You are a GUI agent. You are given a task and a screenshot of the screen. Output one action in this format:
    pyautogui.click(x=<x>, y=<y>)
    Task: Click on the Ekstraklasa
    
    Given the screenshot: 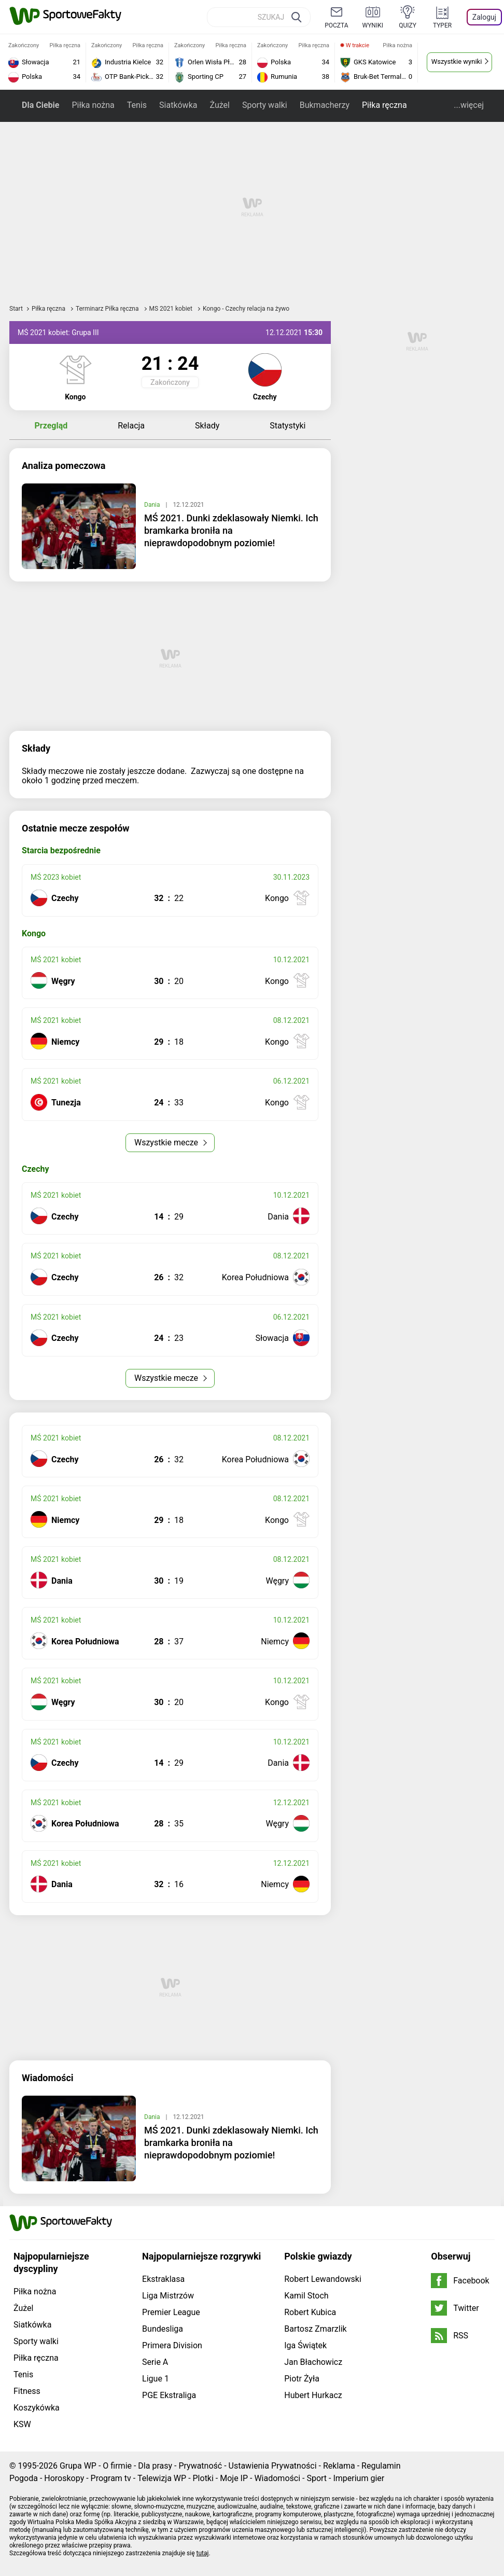 What is the action you would take?
    pyautogui.click(x=163, y=2279)
    